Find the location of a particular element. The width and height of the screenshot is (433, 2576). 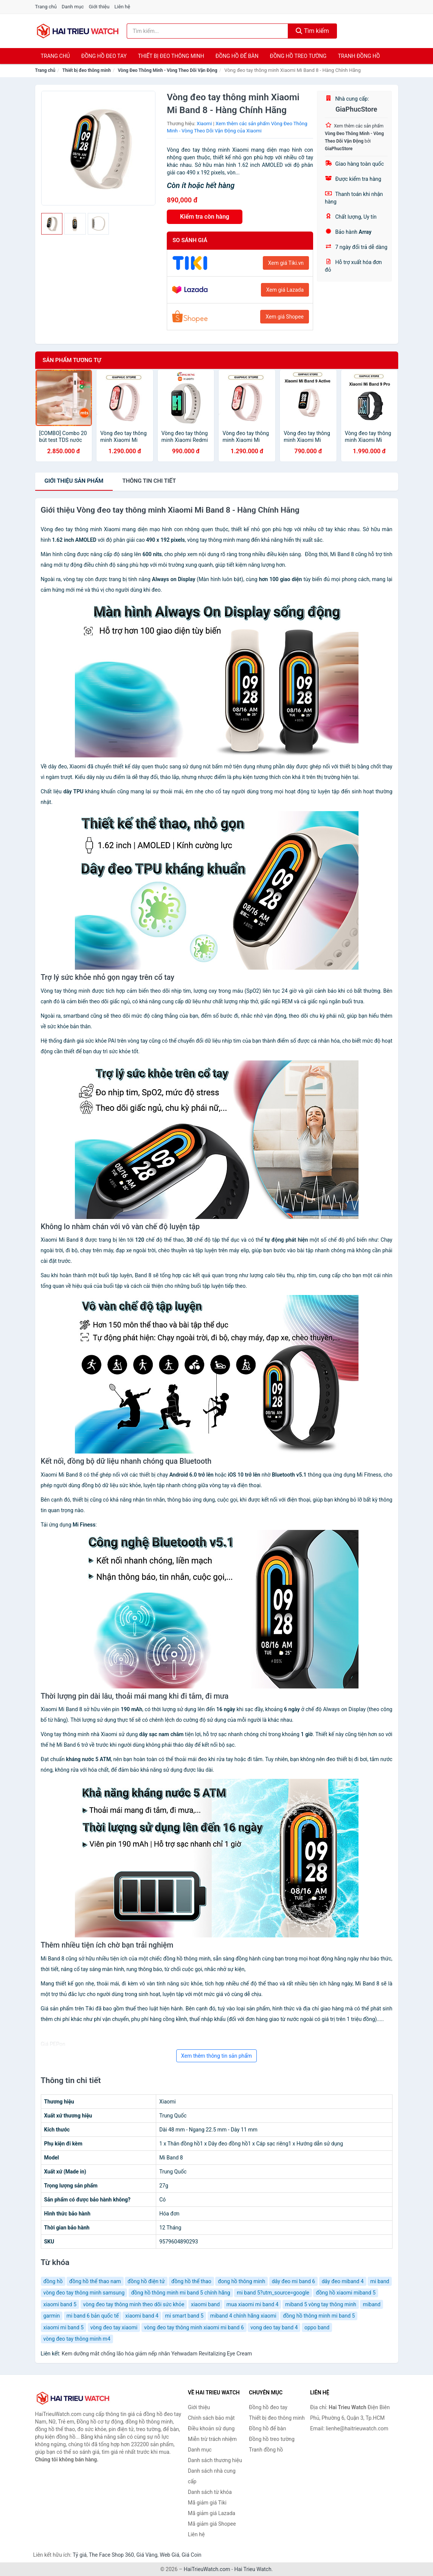

Kiểm tra còn hàng is located at coordinates (204, 216).